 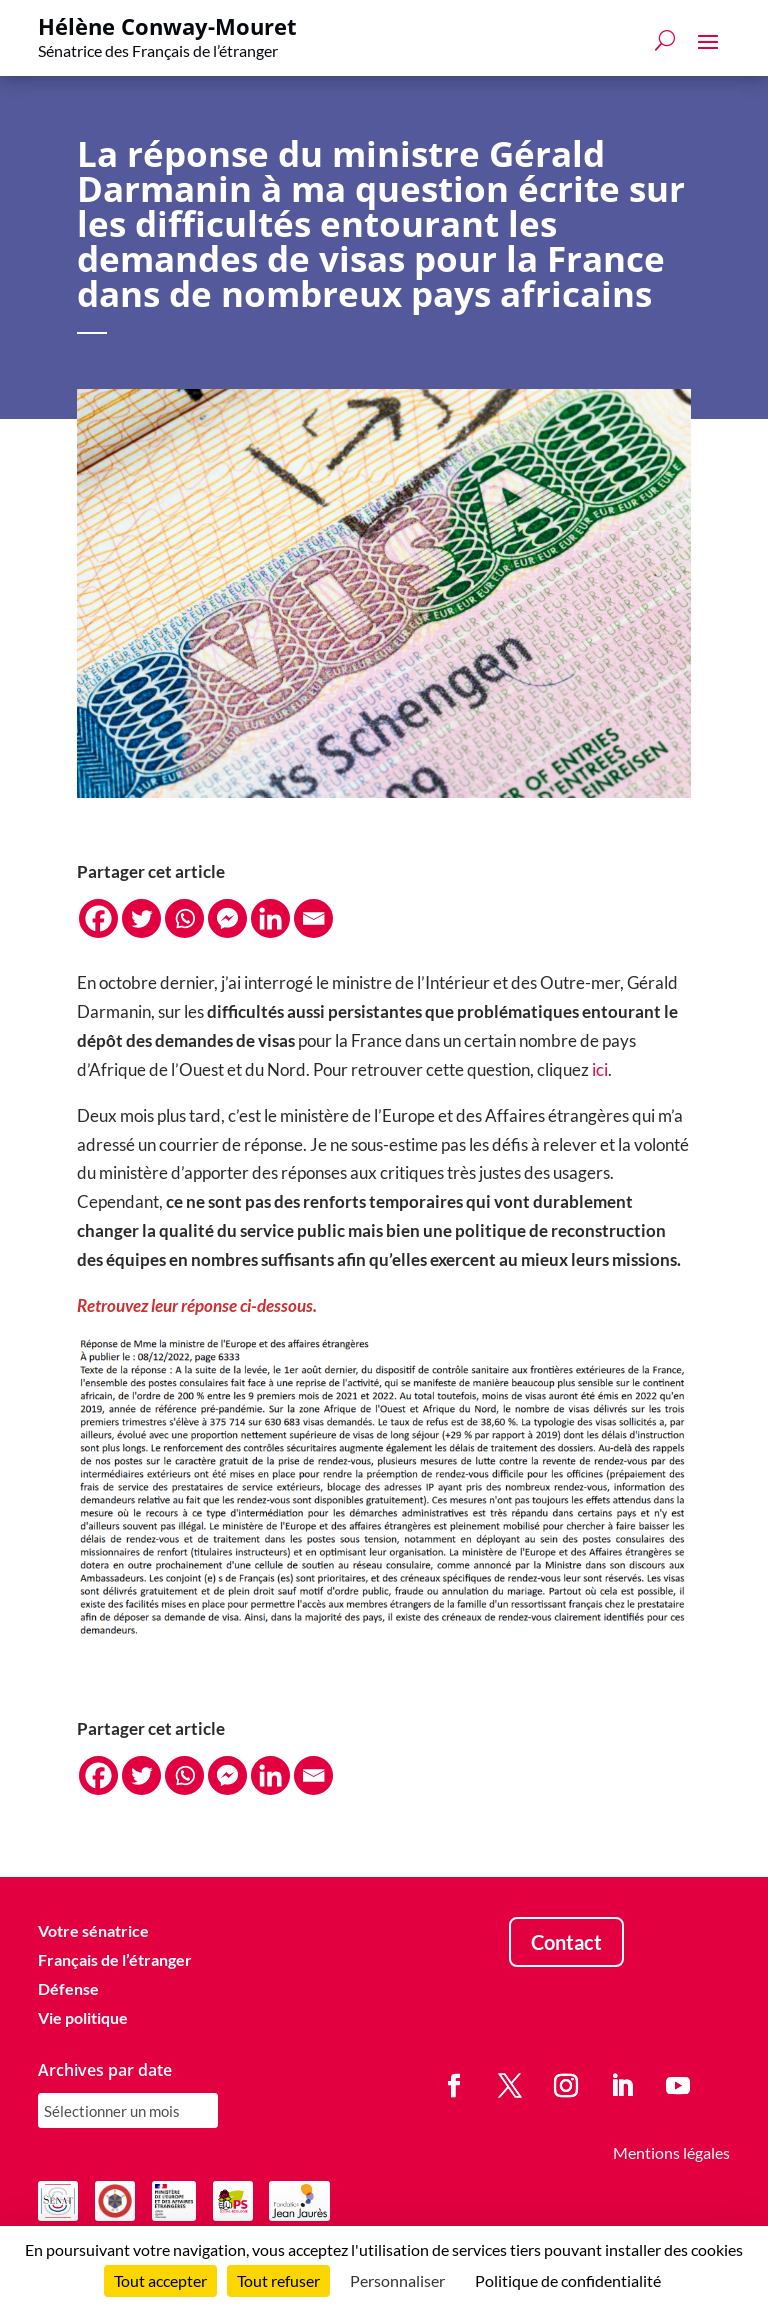 What do you see at coordinates (160, 2280) in the screenshot?
I see `Tout accepter [Cookies : Tout accepter]` at bounding box center [160, 2280].